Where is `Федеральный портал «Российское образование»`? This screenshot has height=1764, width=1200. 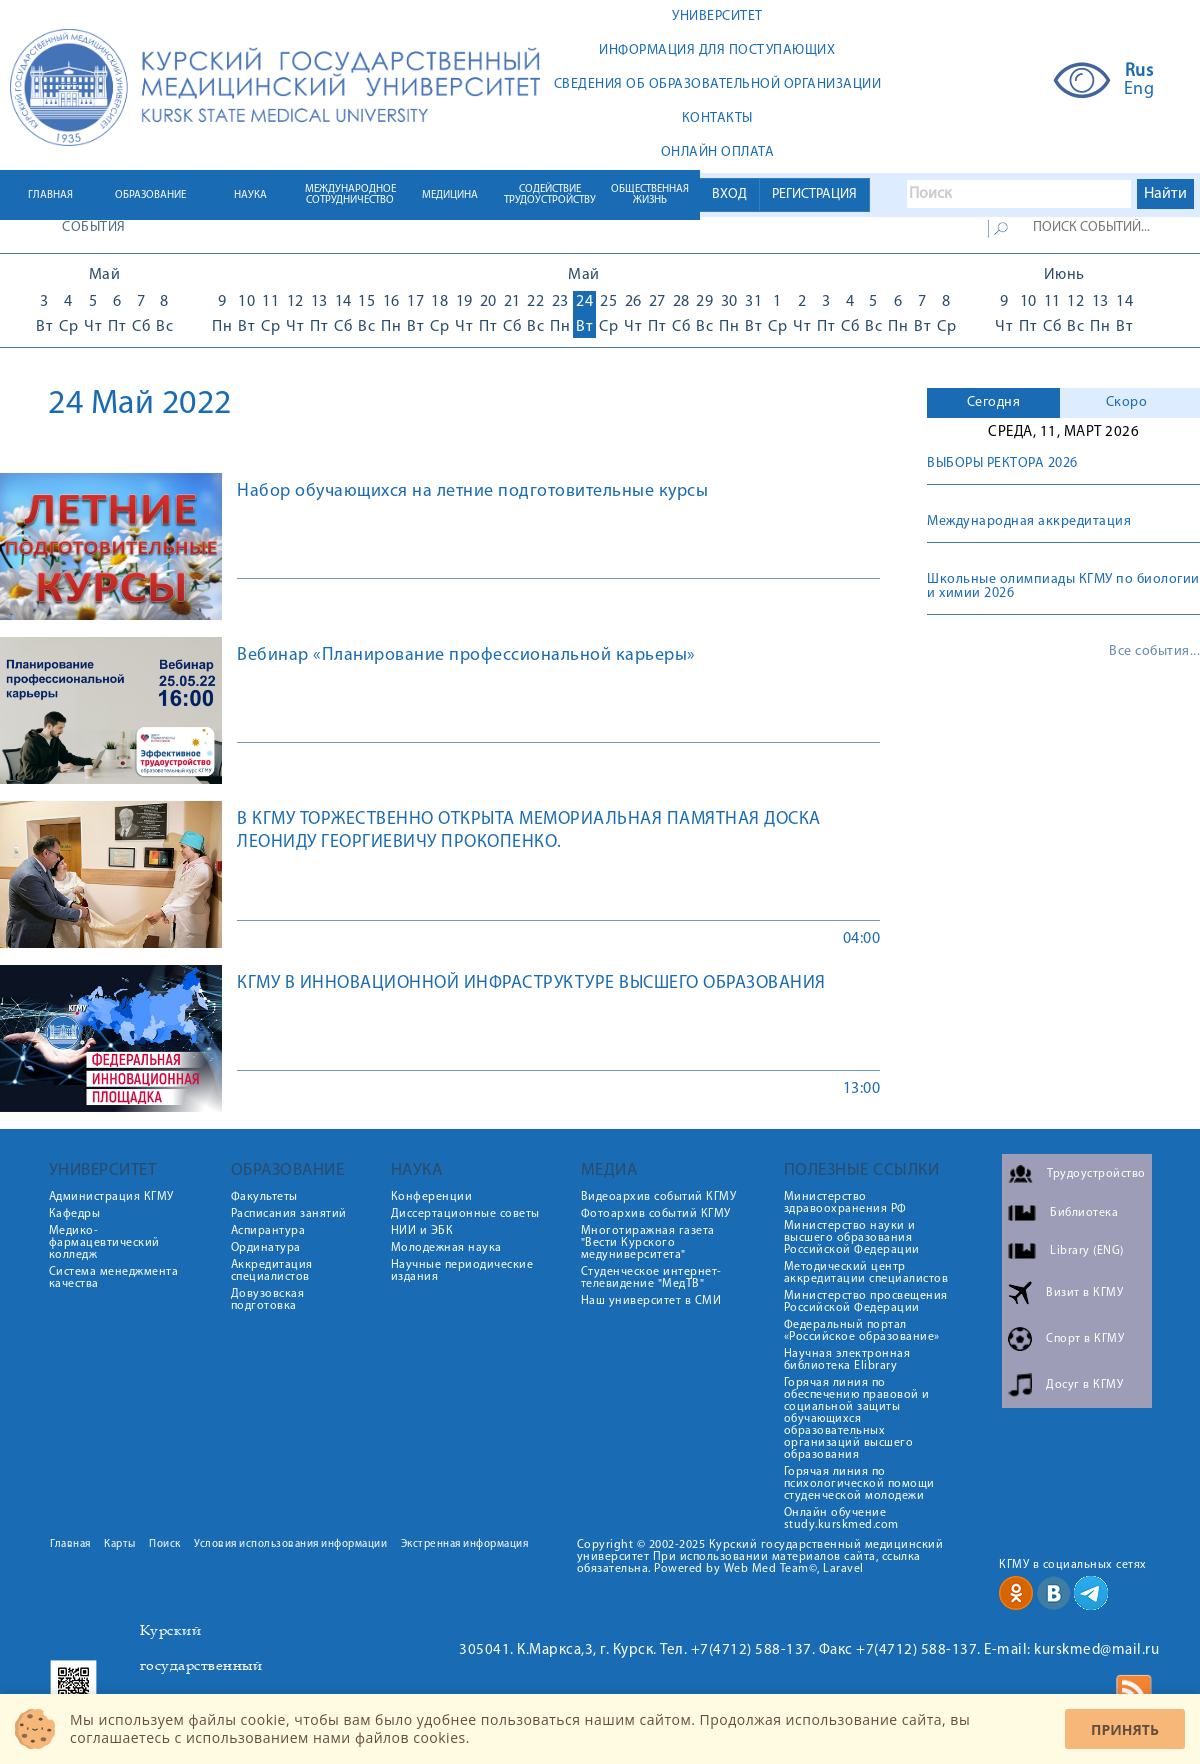
Федеральный портал «Российское образование» is located at coordinates (862, 1331).